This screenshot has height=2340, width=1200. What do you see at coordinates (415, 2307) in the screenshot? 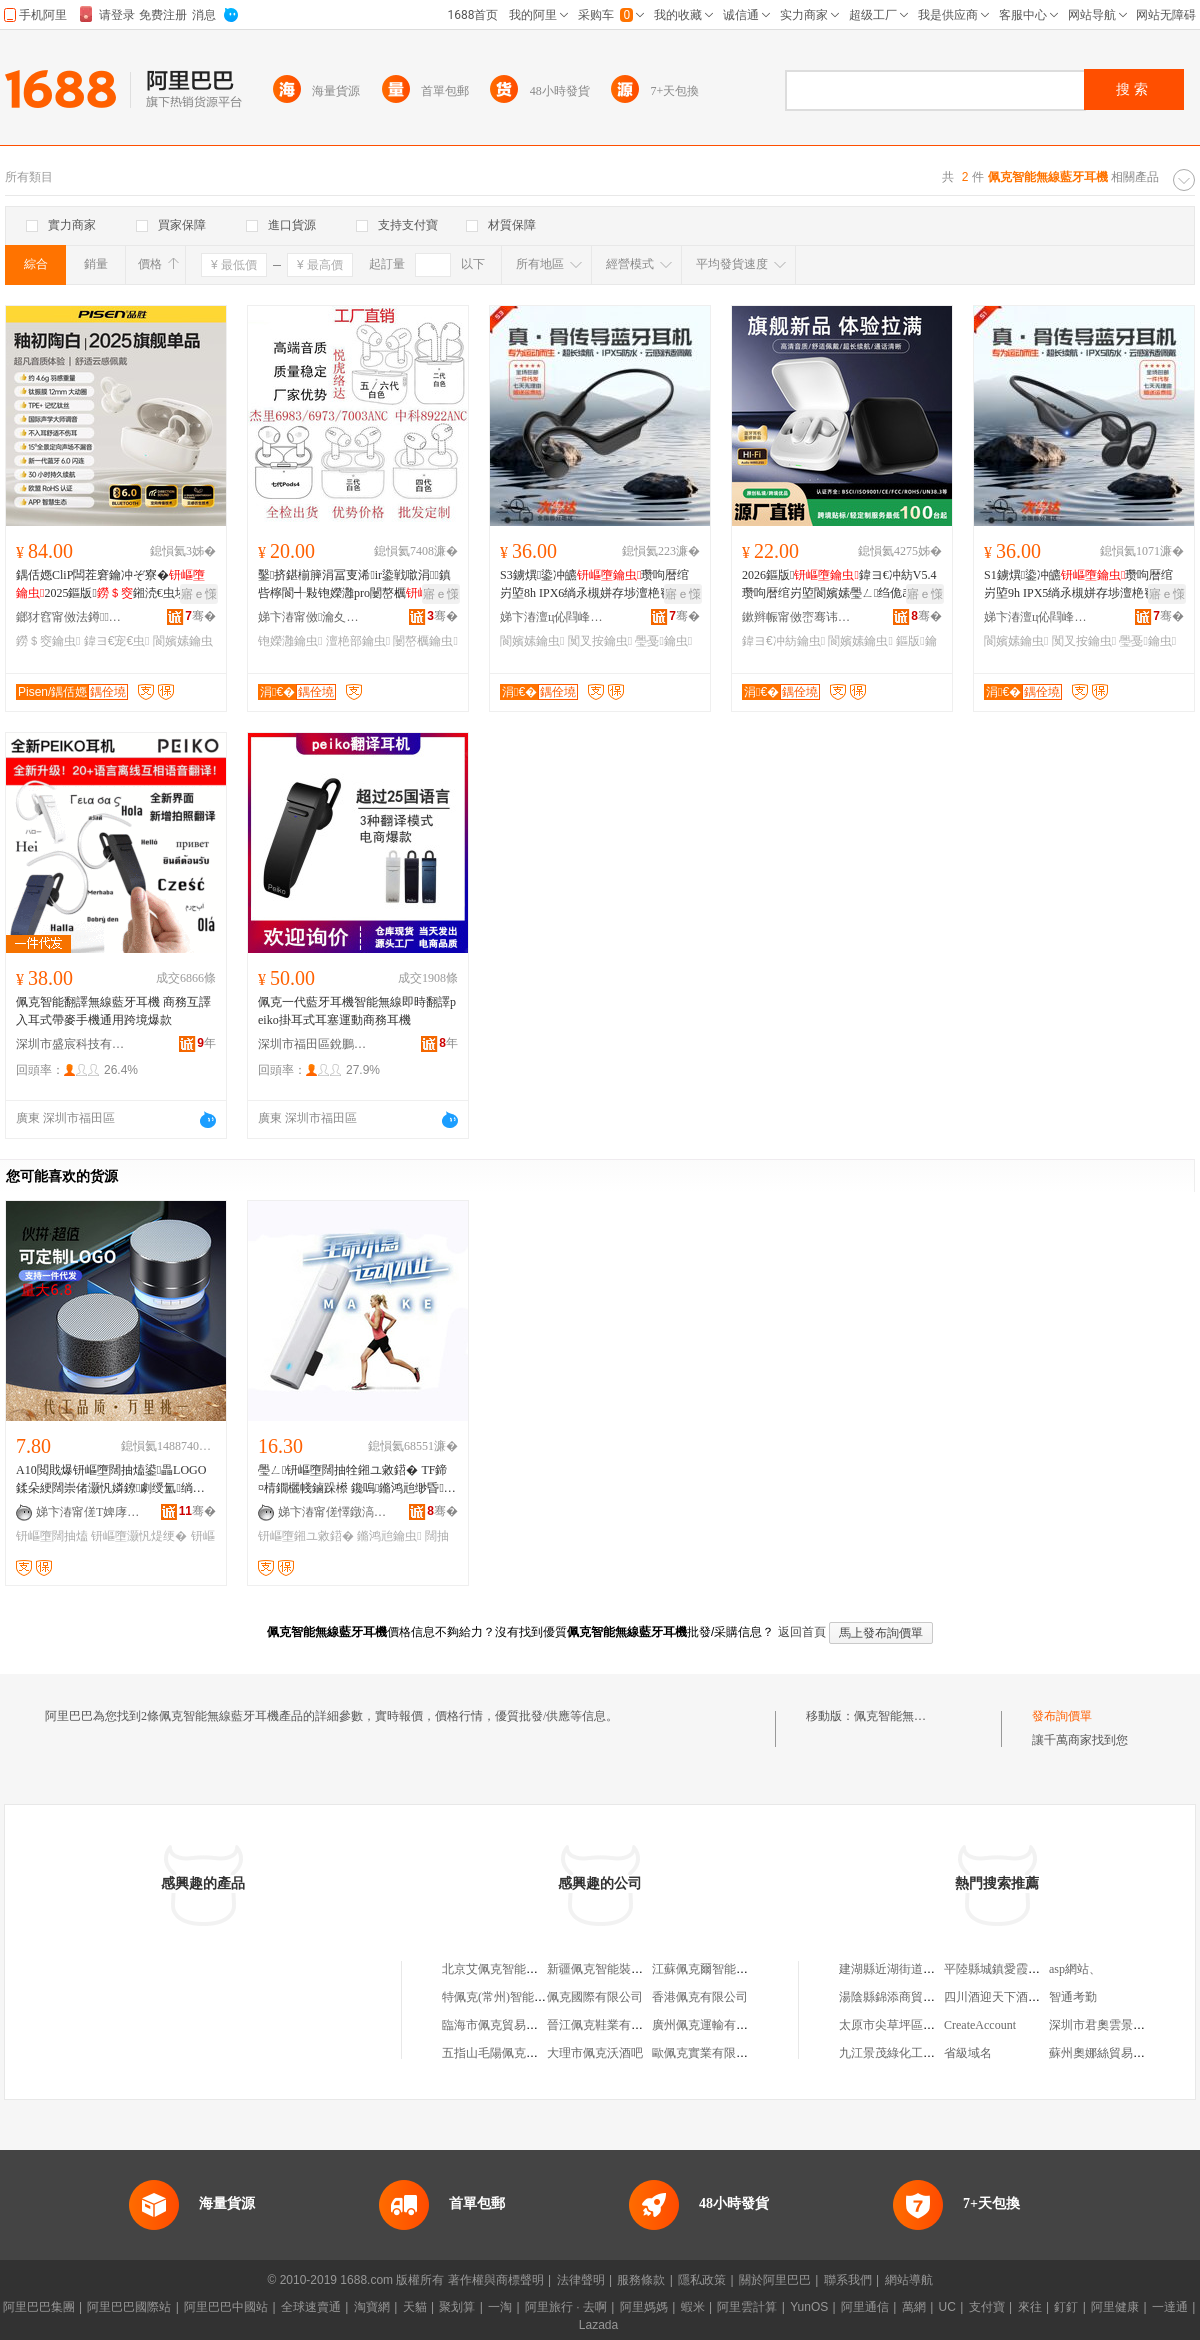
I see `天貓` at bounding box center [415, 2307].